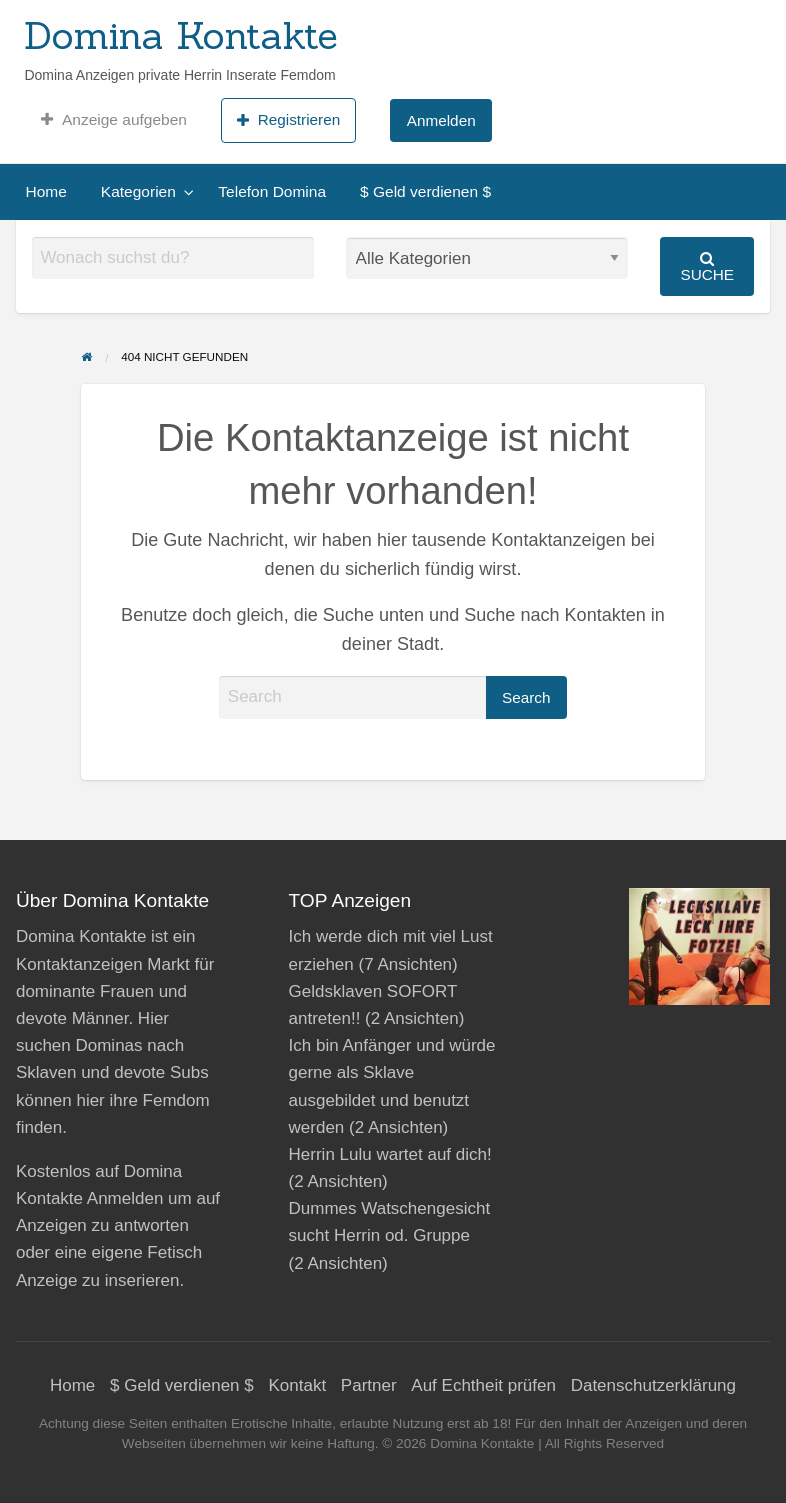 This screenshot has width=786, height=1503. Describe the element at coordinates (425, 191) in the screenshot. I see `$ Geld verdienen $` at that location.